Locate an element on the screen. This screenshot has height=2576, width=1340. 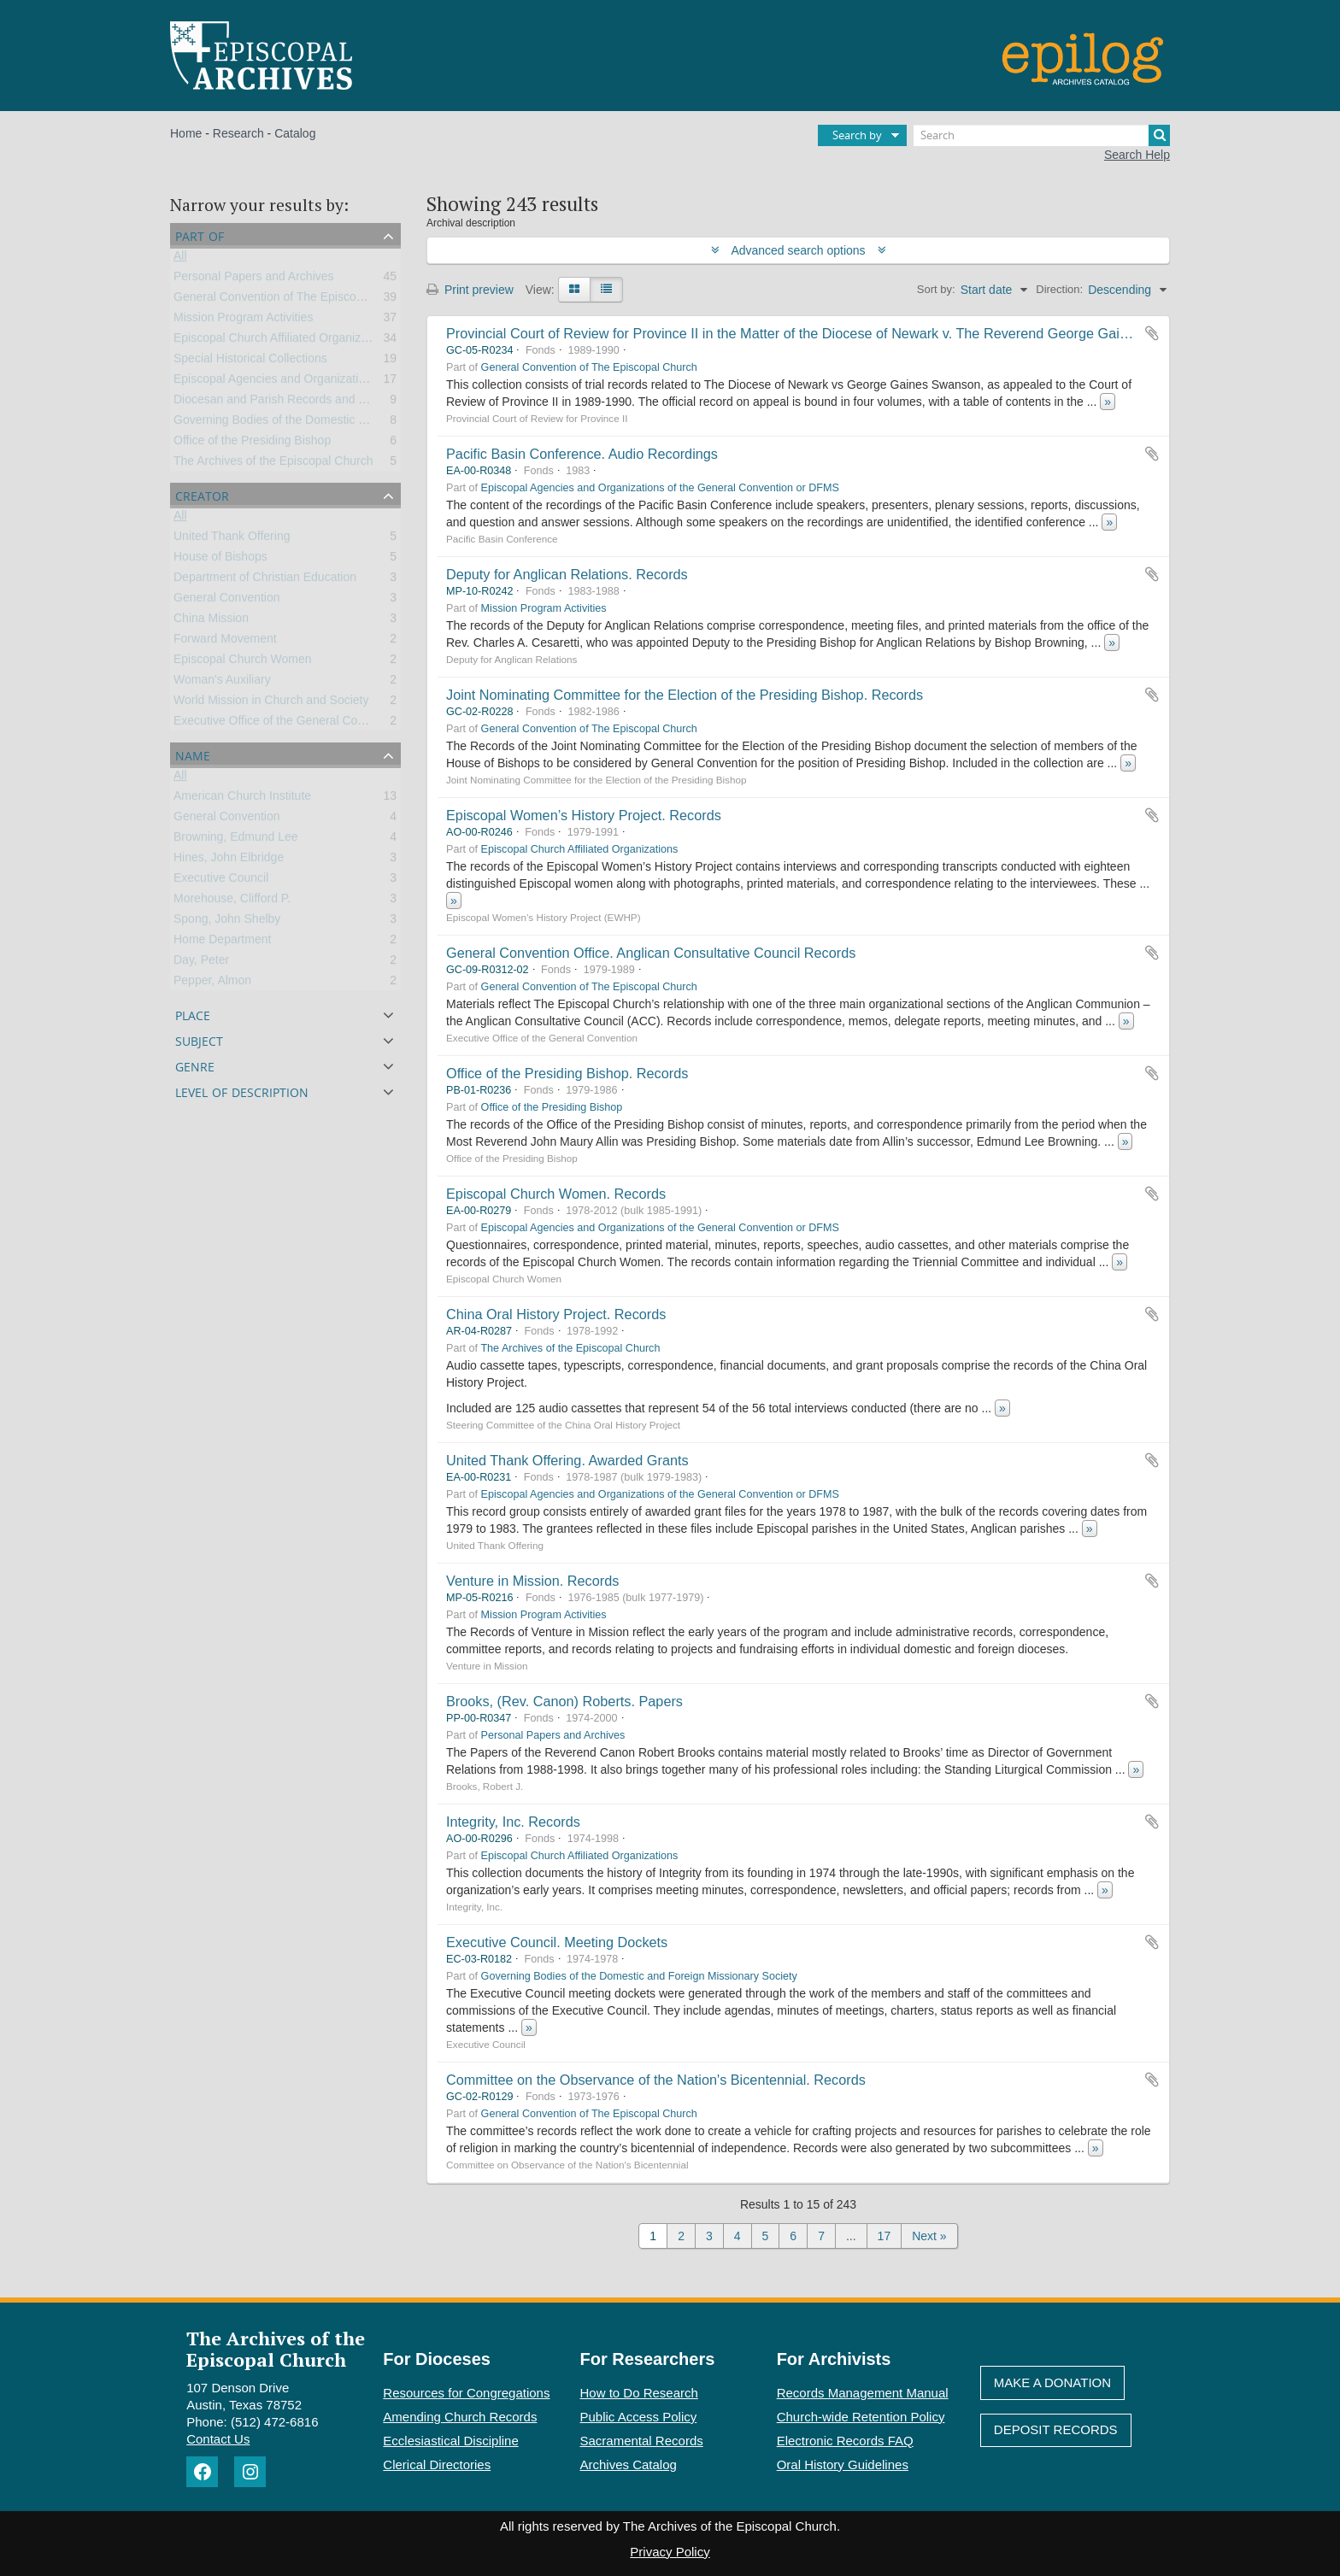
China Mission is located at coordinates (211, 621).